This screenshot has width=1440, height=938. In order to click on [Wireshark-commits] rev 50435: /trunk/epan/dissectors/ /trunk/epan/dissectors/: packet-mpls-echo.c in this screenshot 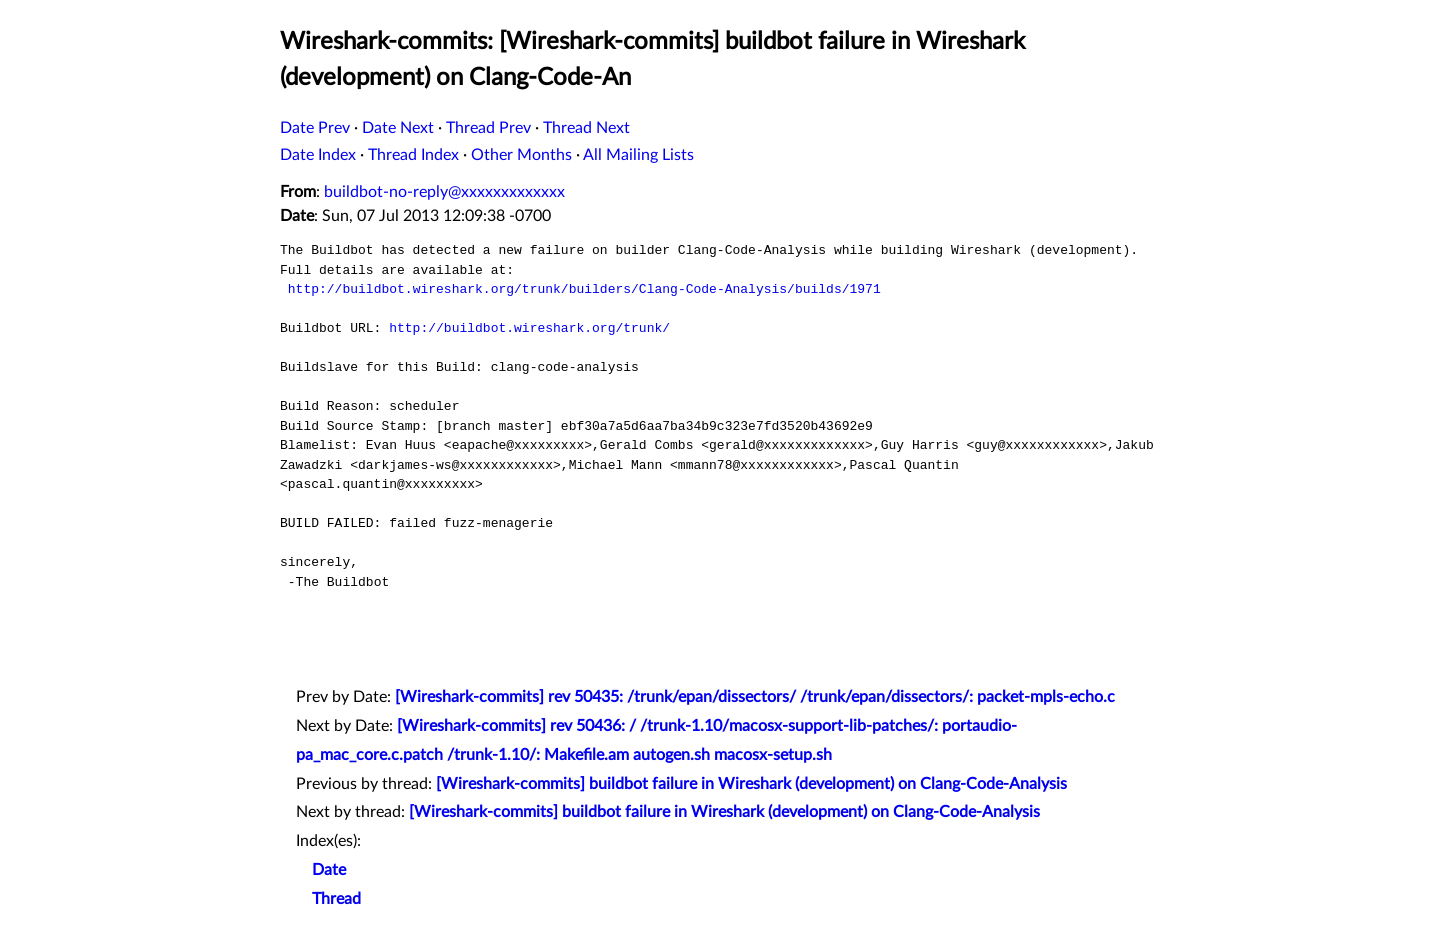, I will do `click(755, 697)`.